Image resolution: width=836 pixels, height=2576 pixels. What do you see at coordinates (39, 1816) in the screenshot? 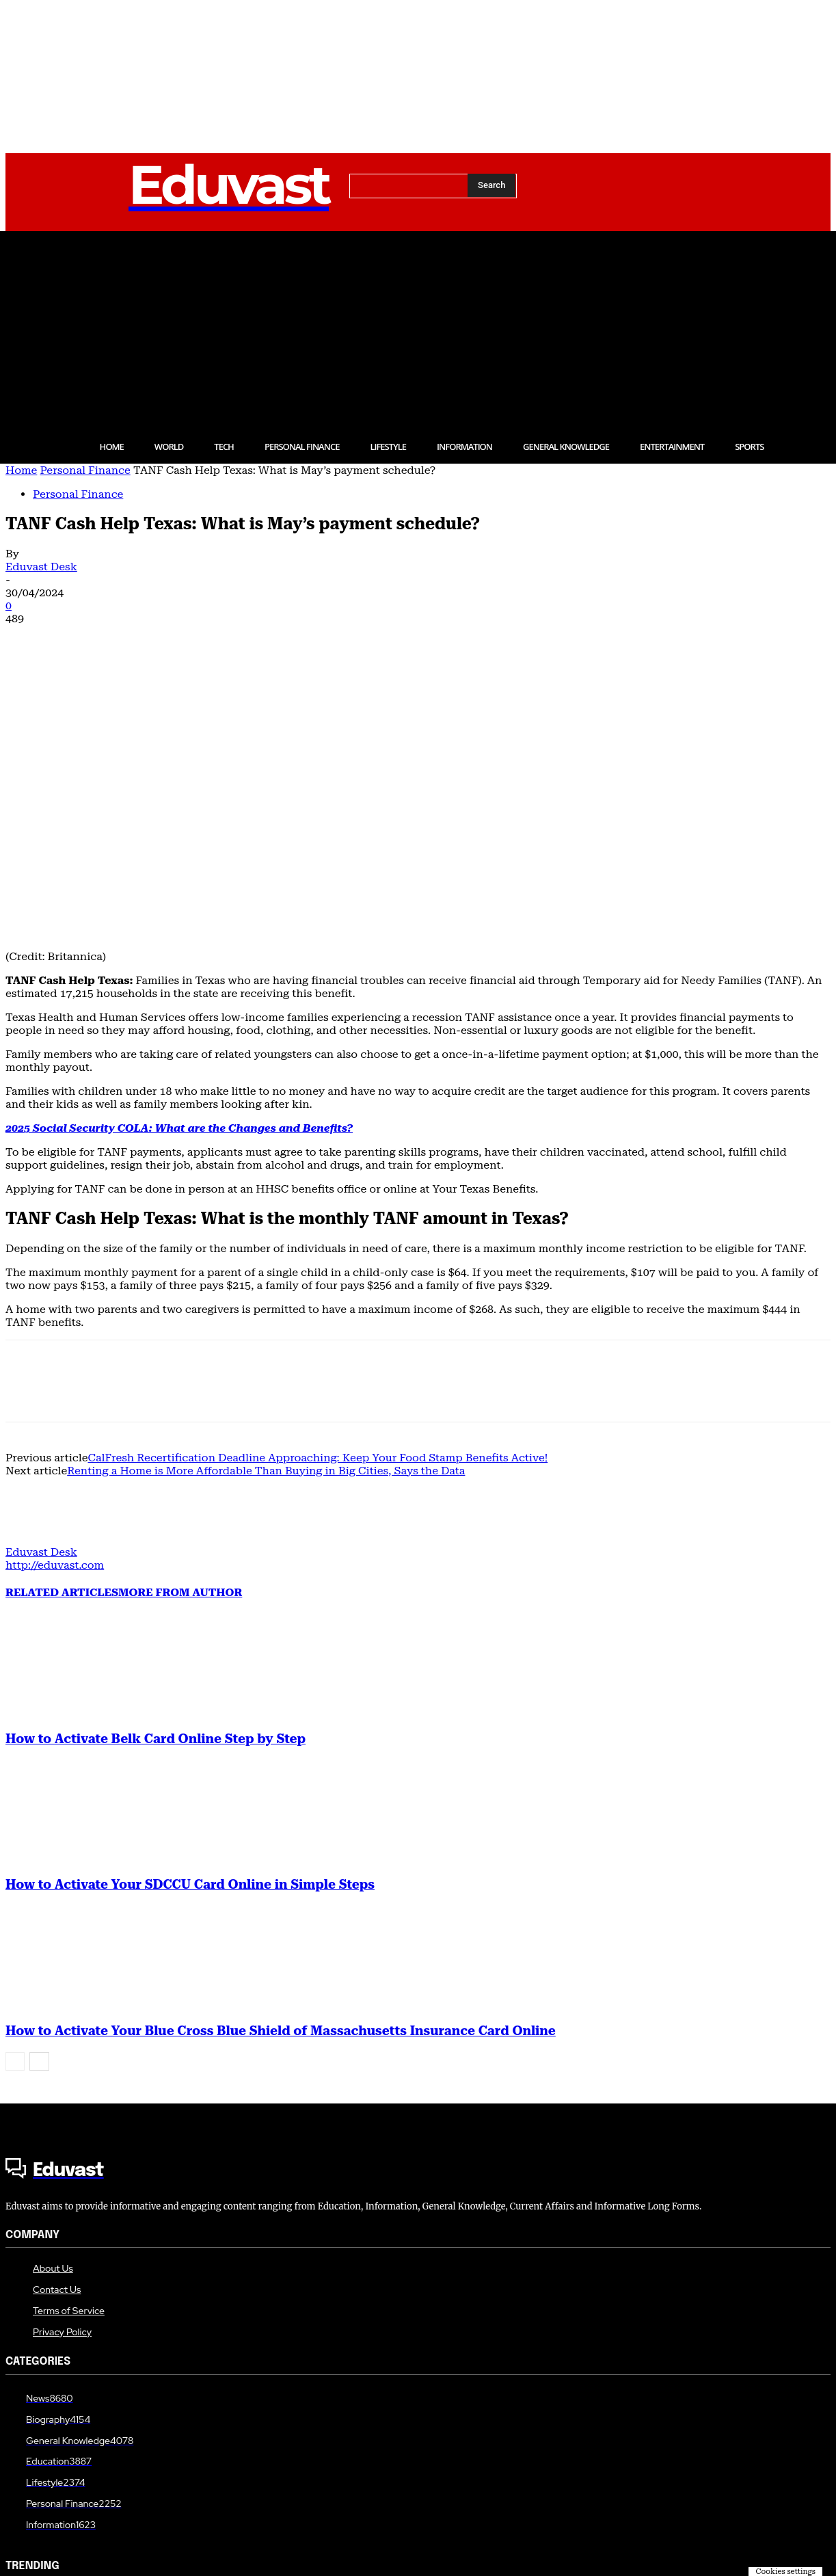
I see `[next-page]` at bounding box center [39, 1816].